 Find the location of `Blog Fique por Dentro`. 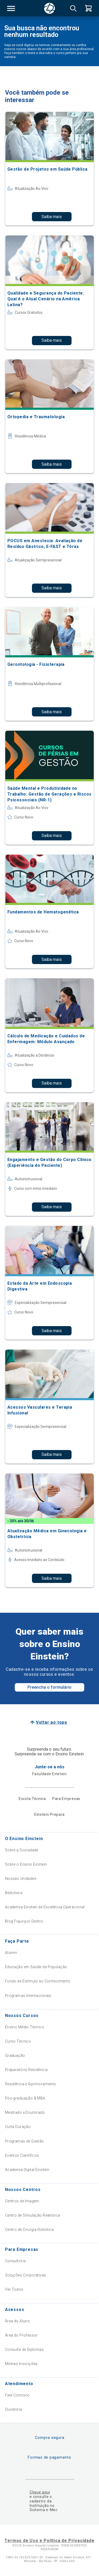

Blog Fique por Dentro is located at coordinates (24, 1921).